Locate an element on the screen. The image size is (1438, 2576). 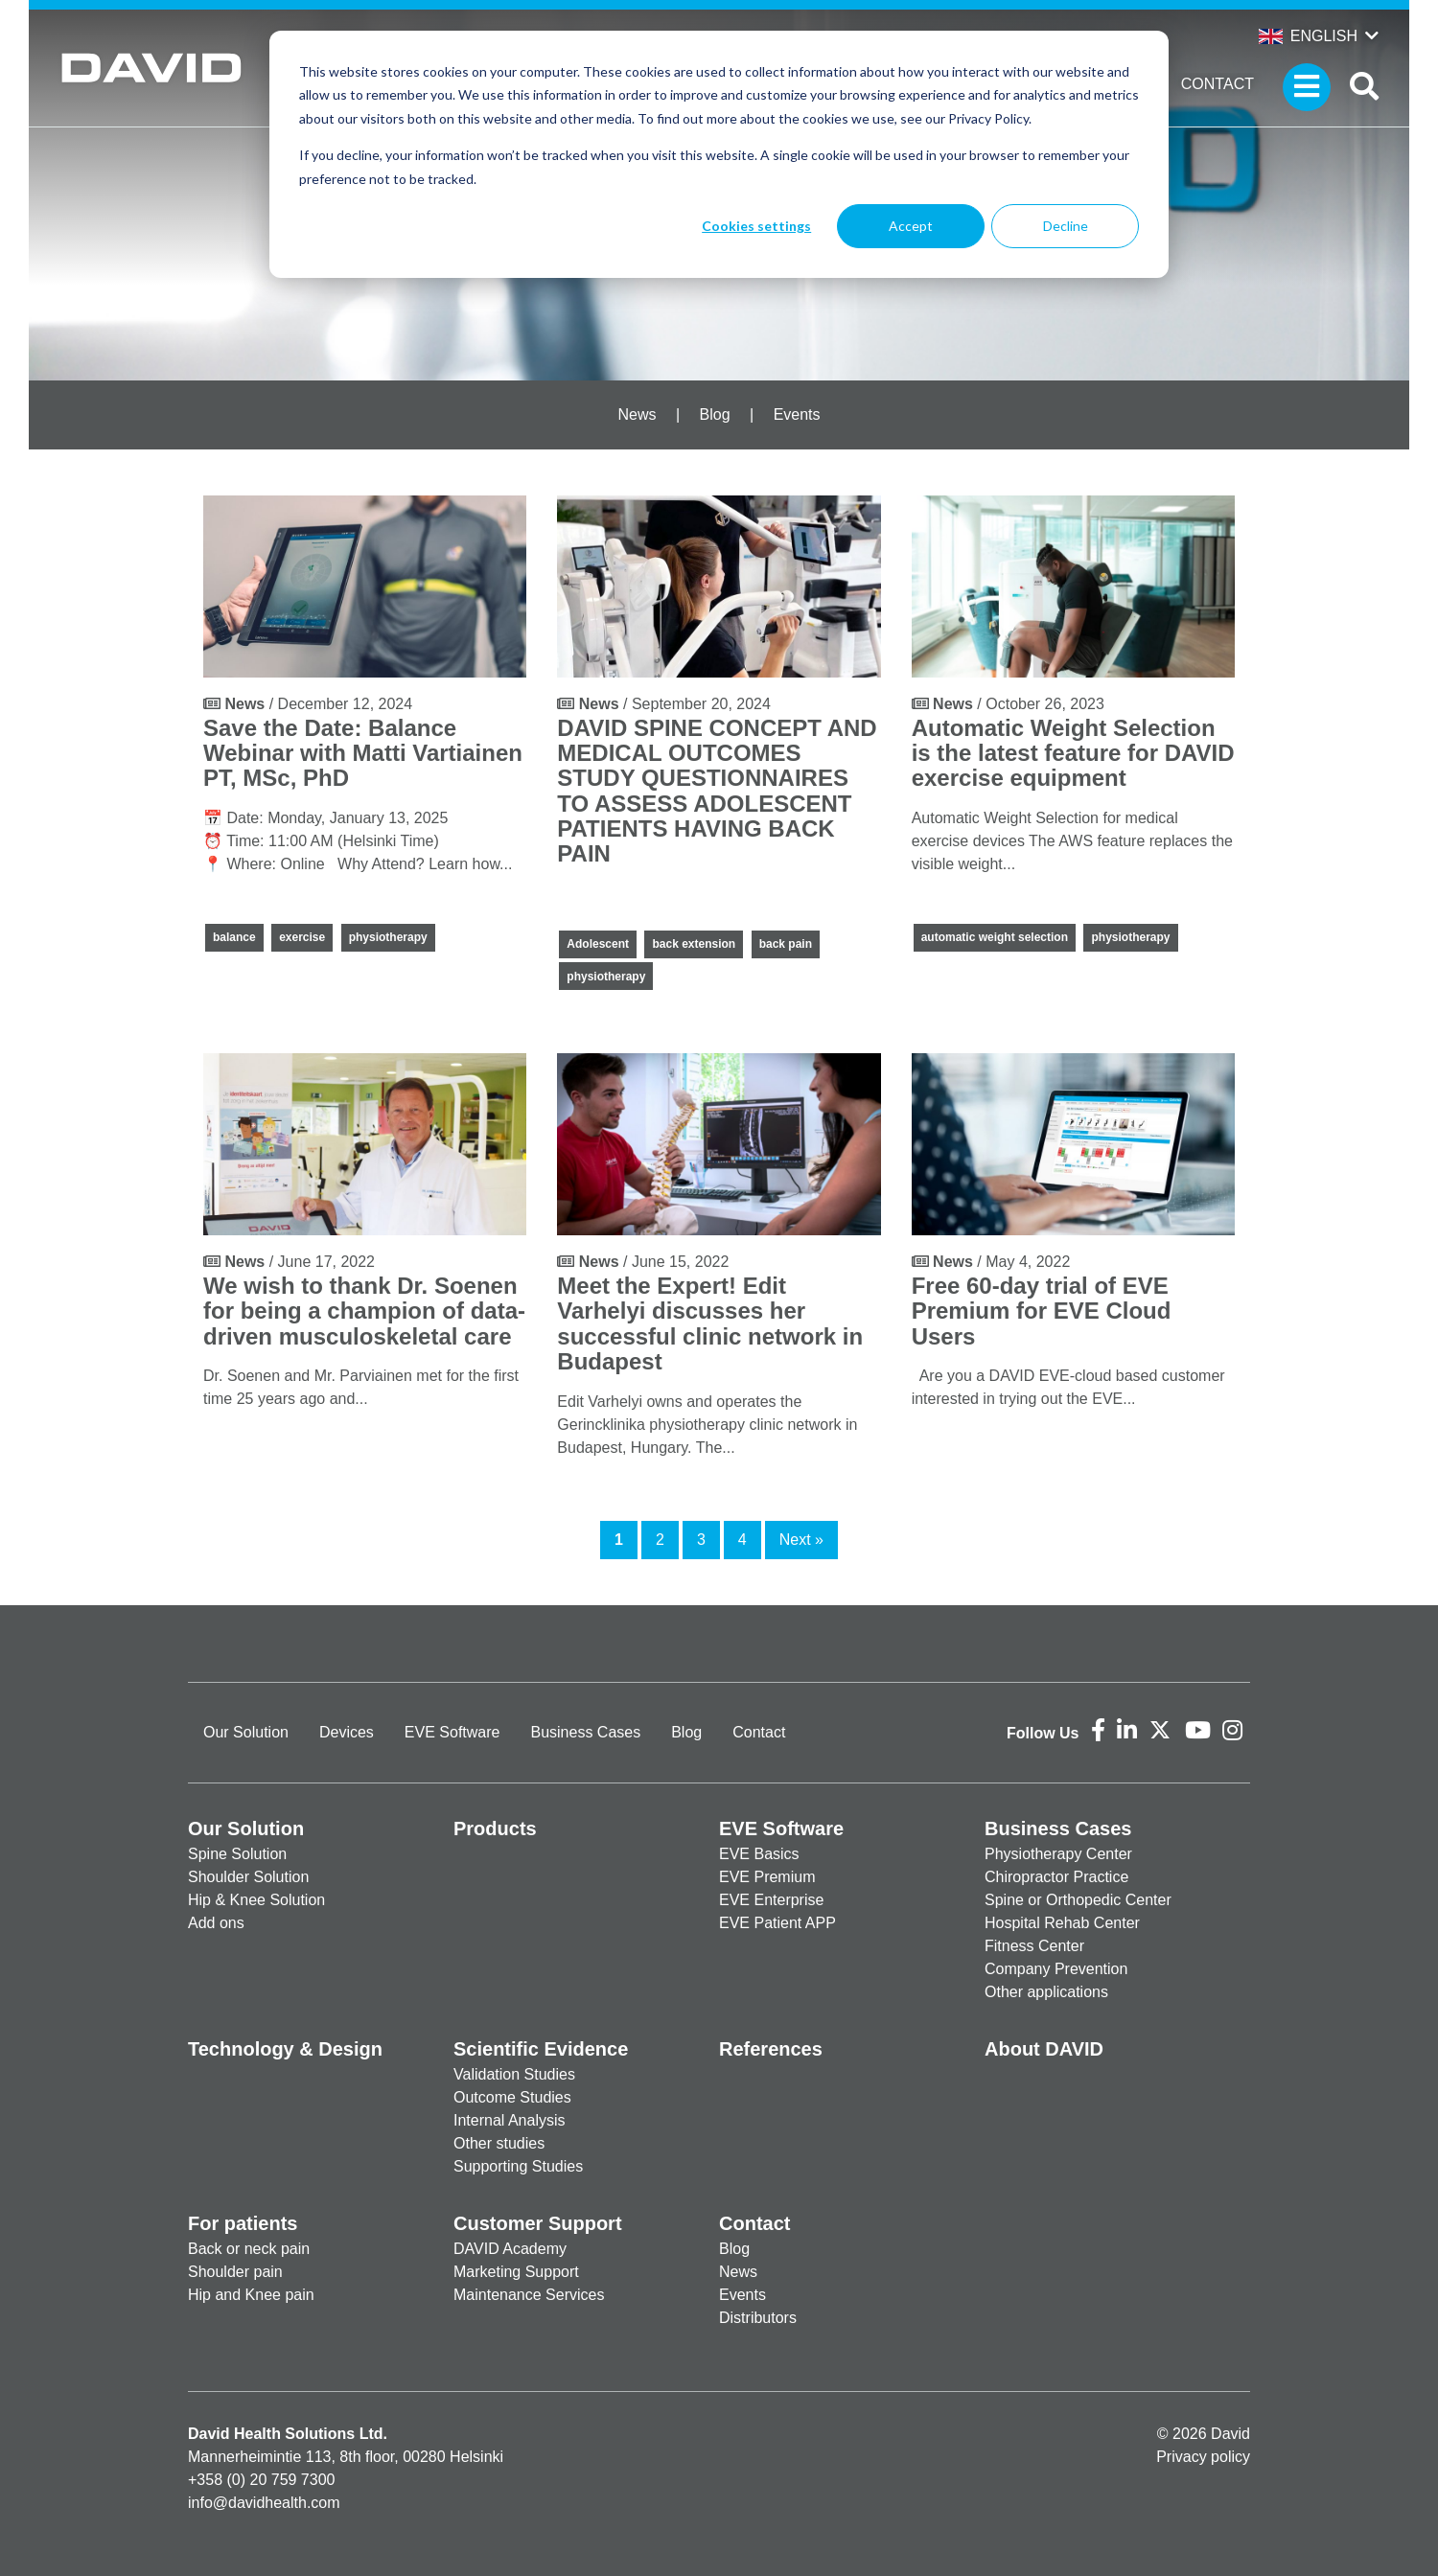
Other studies is located at coordinates (499, 2143).